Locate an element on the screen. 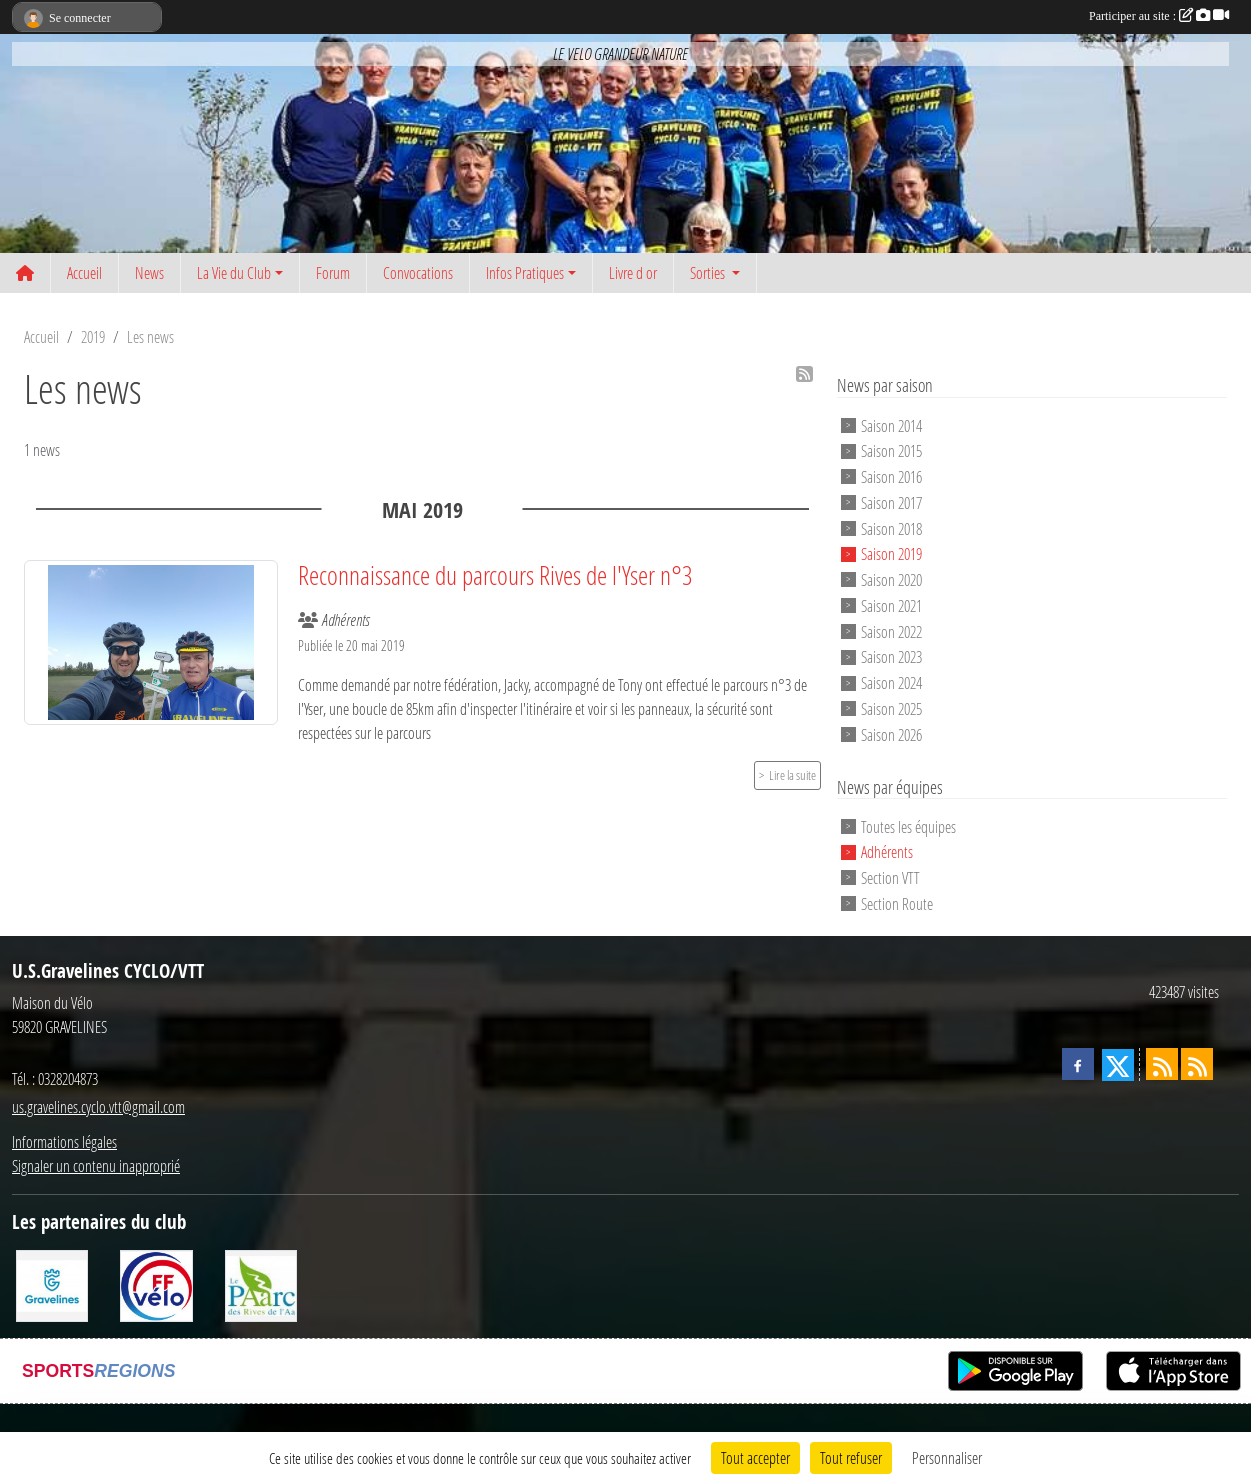  Sorties [button] is located at coordinates (709, 272).